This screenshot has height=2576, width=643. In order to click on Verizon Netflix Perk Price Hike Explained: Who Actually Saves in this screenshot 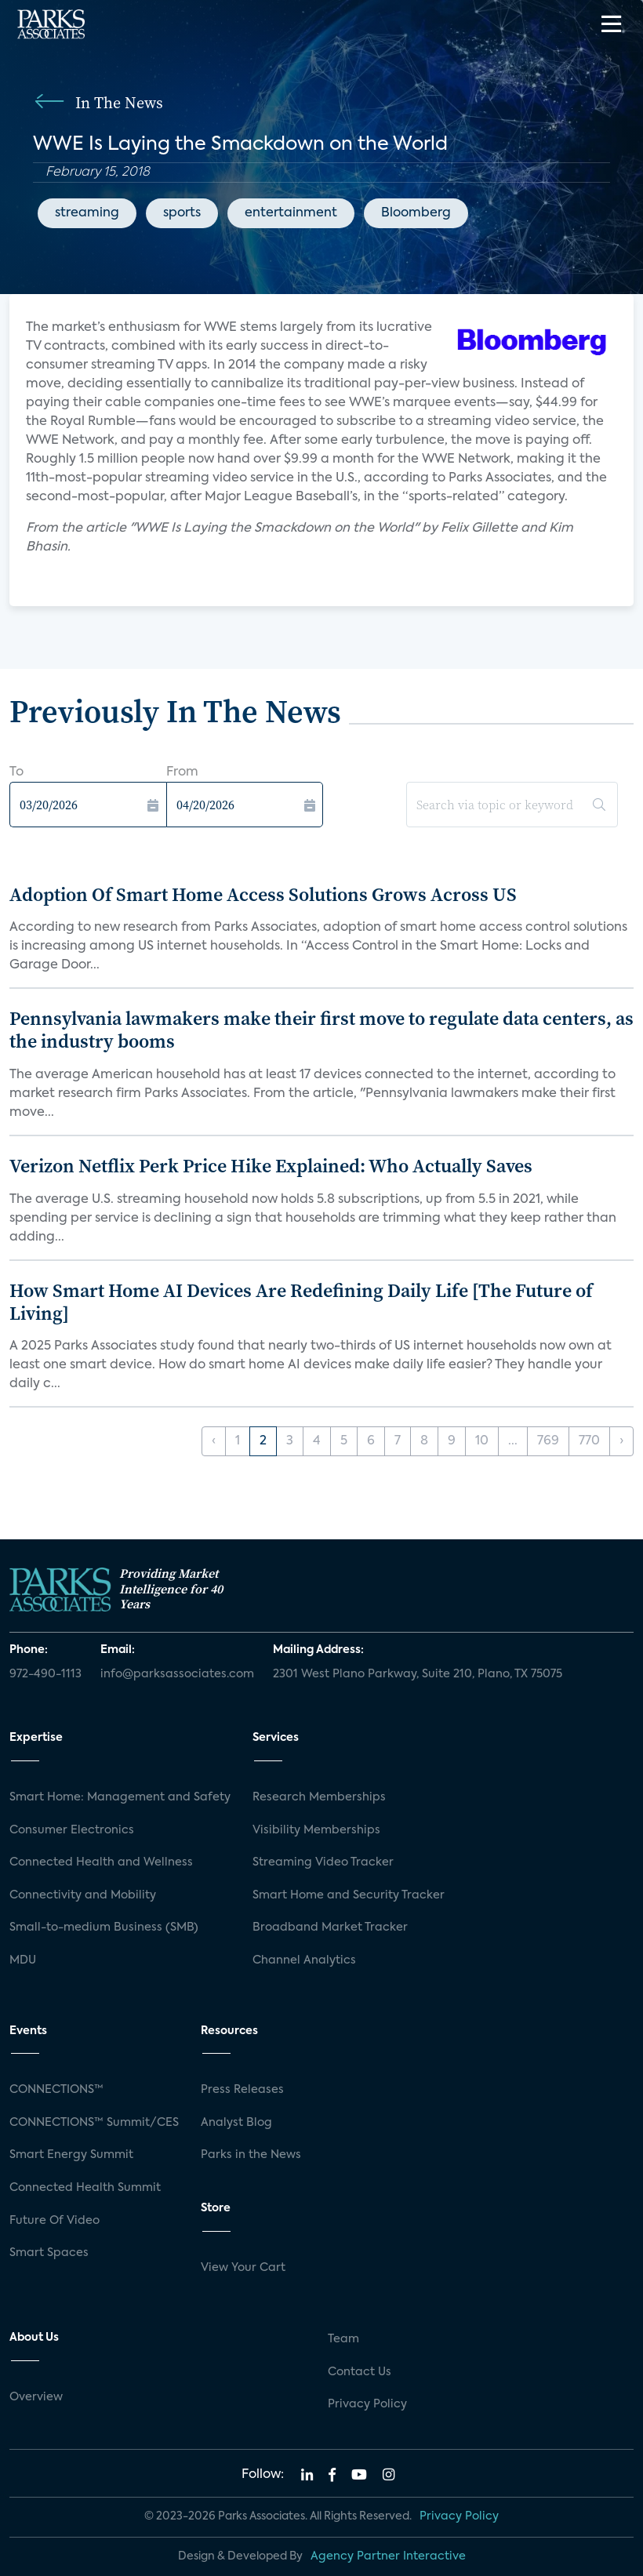, I will do `click(270, 1166)`.